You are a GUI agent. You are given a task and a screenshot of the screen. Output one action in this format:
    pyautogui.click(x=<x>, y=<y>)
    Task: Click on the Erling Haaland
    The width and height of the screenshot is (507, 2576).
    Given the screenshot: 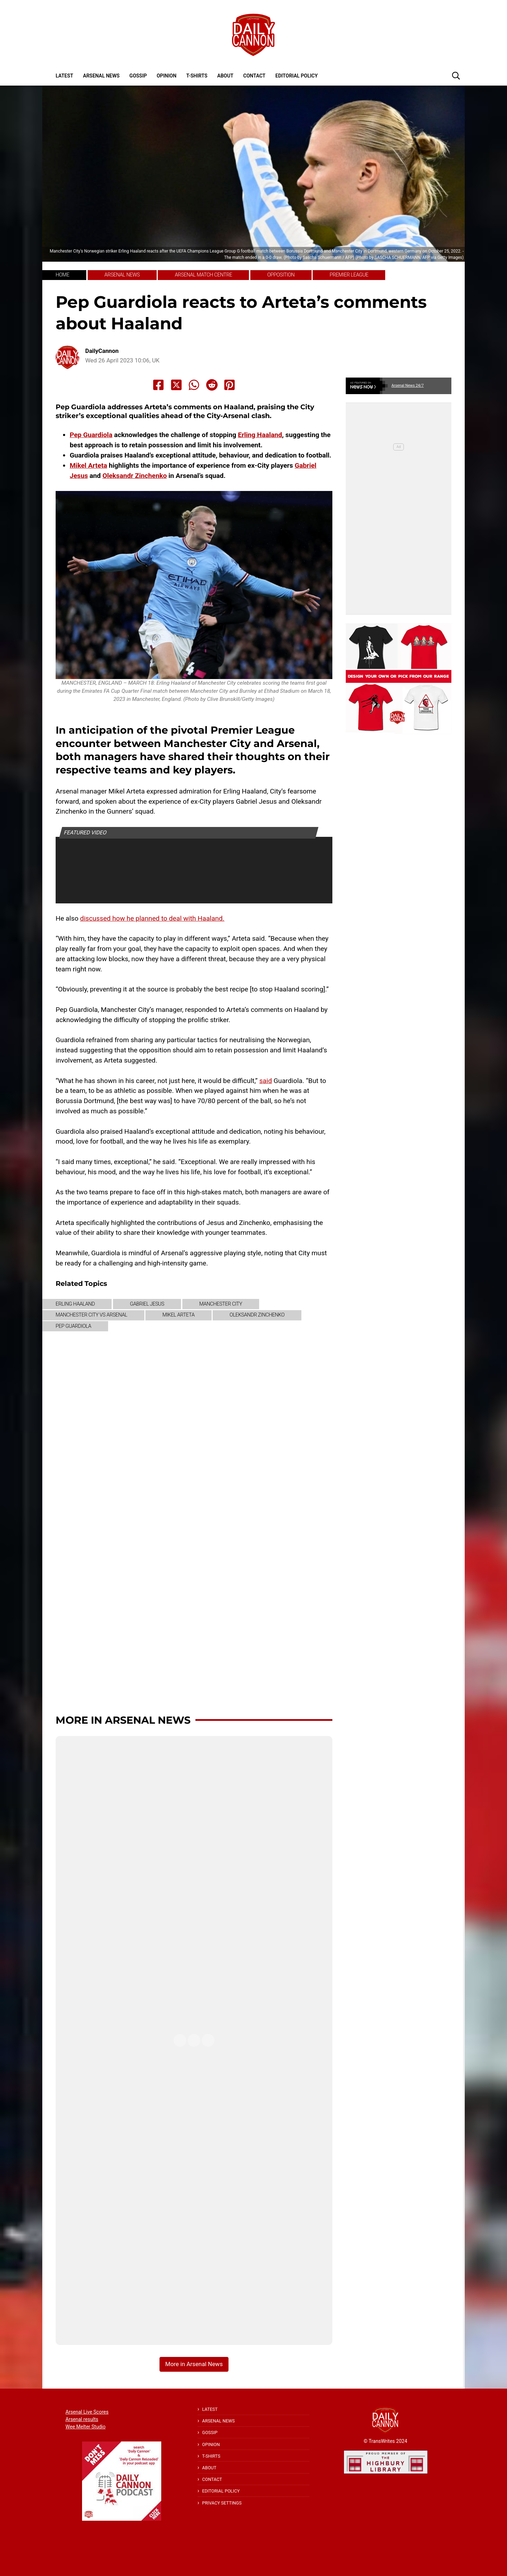 What is the action you would take?
    pyautogui.click(x=260, y=435)
    